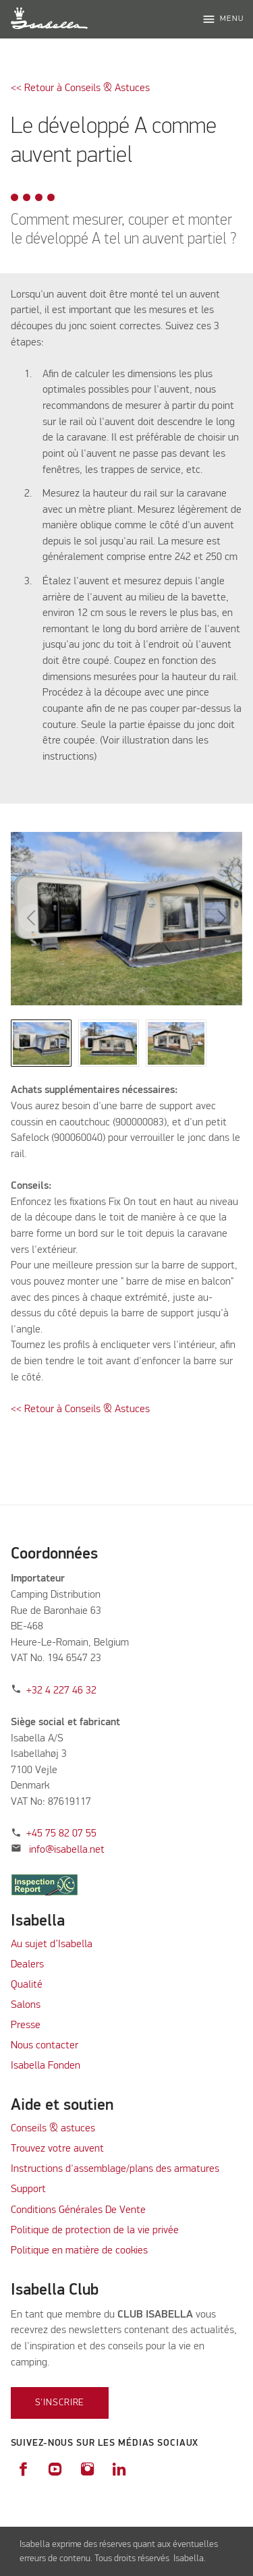  I want to click on Salons, so click(25, 2005).